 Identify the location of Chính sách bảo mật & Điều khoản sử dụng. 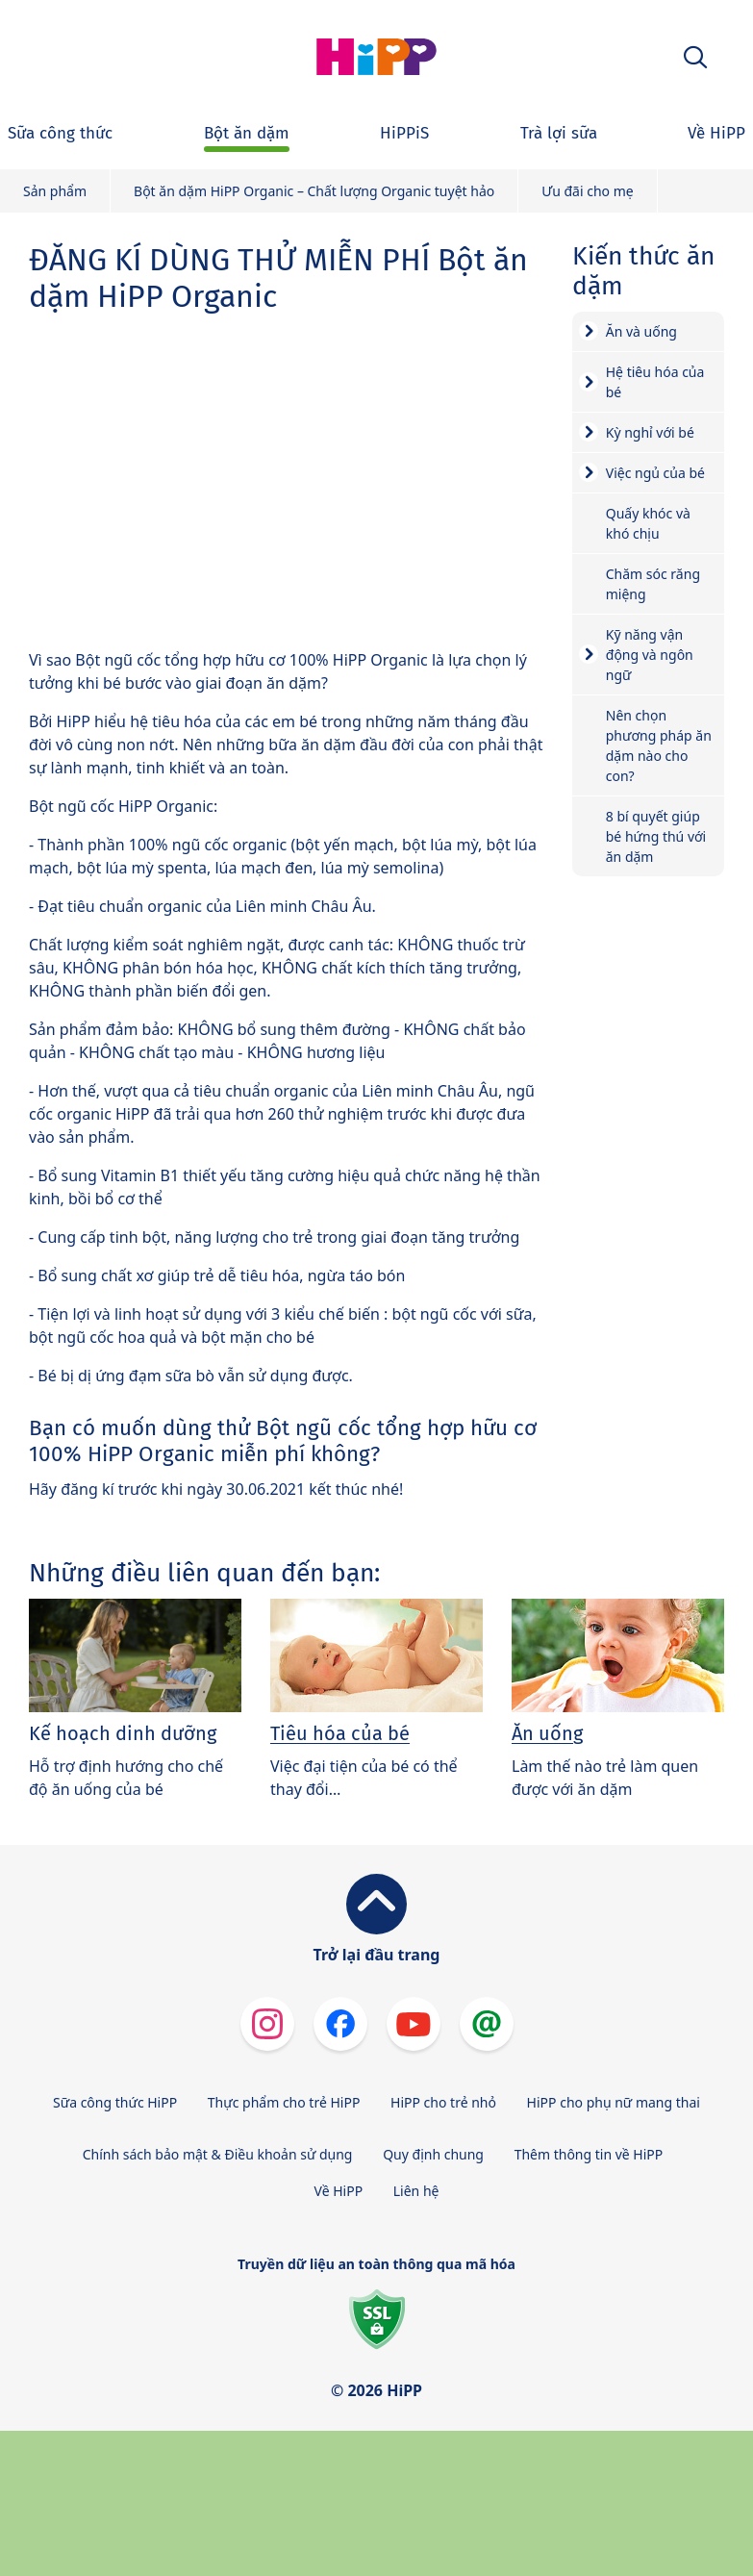
(218, 2154).